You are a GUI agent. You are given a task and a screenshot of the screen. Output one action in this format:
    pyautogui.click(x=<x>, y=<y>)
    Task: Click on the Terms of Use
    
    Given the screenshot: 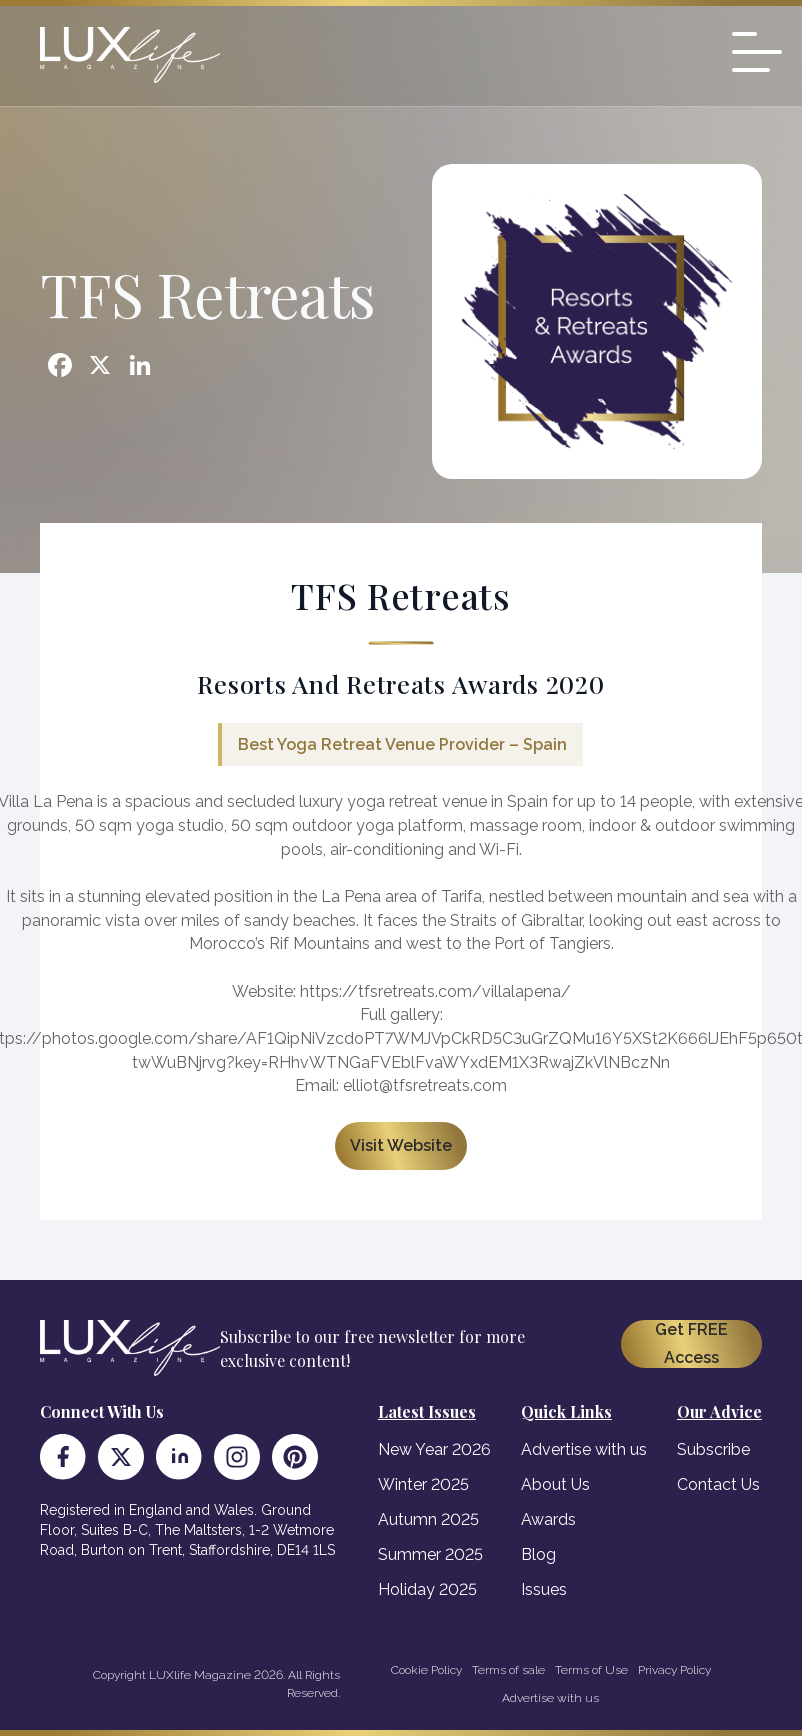 What is the action you would take?
    pyautogui.click(x=591, y=1670)
    